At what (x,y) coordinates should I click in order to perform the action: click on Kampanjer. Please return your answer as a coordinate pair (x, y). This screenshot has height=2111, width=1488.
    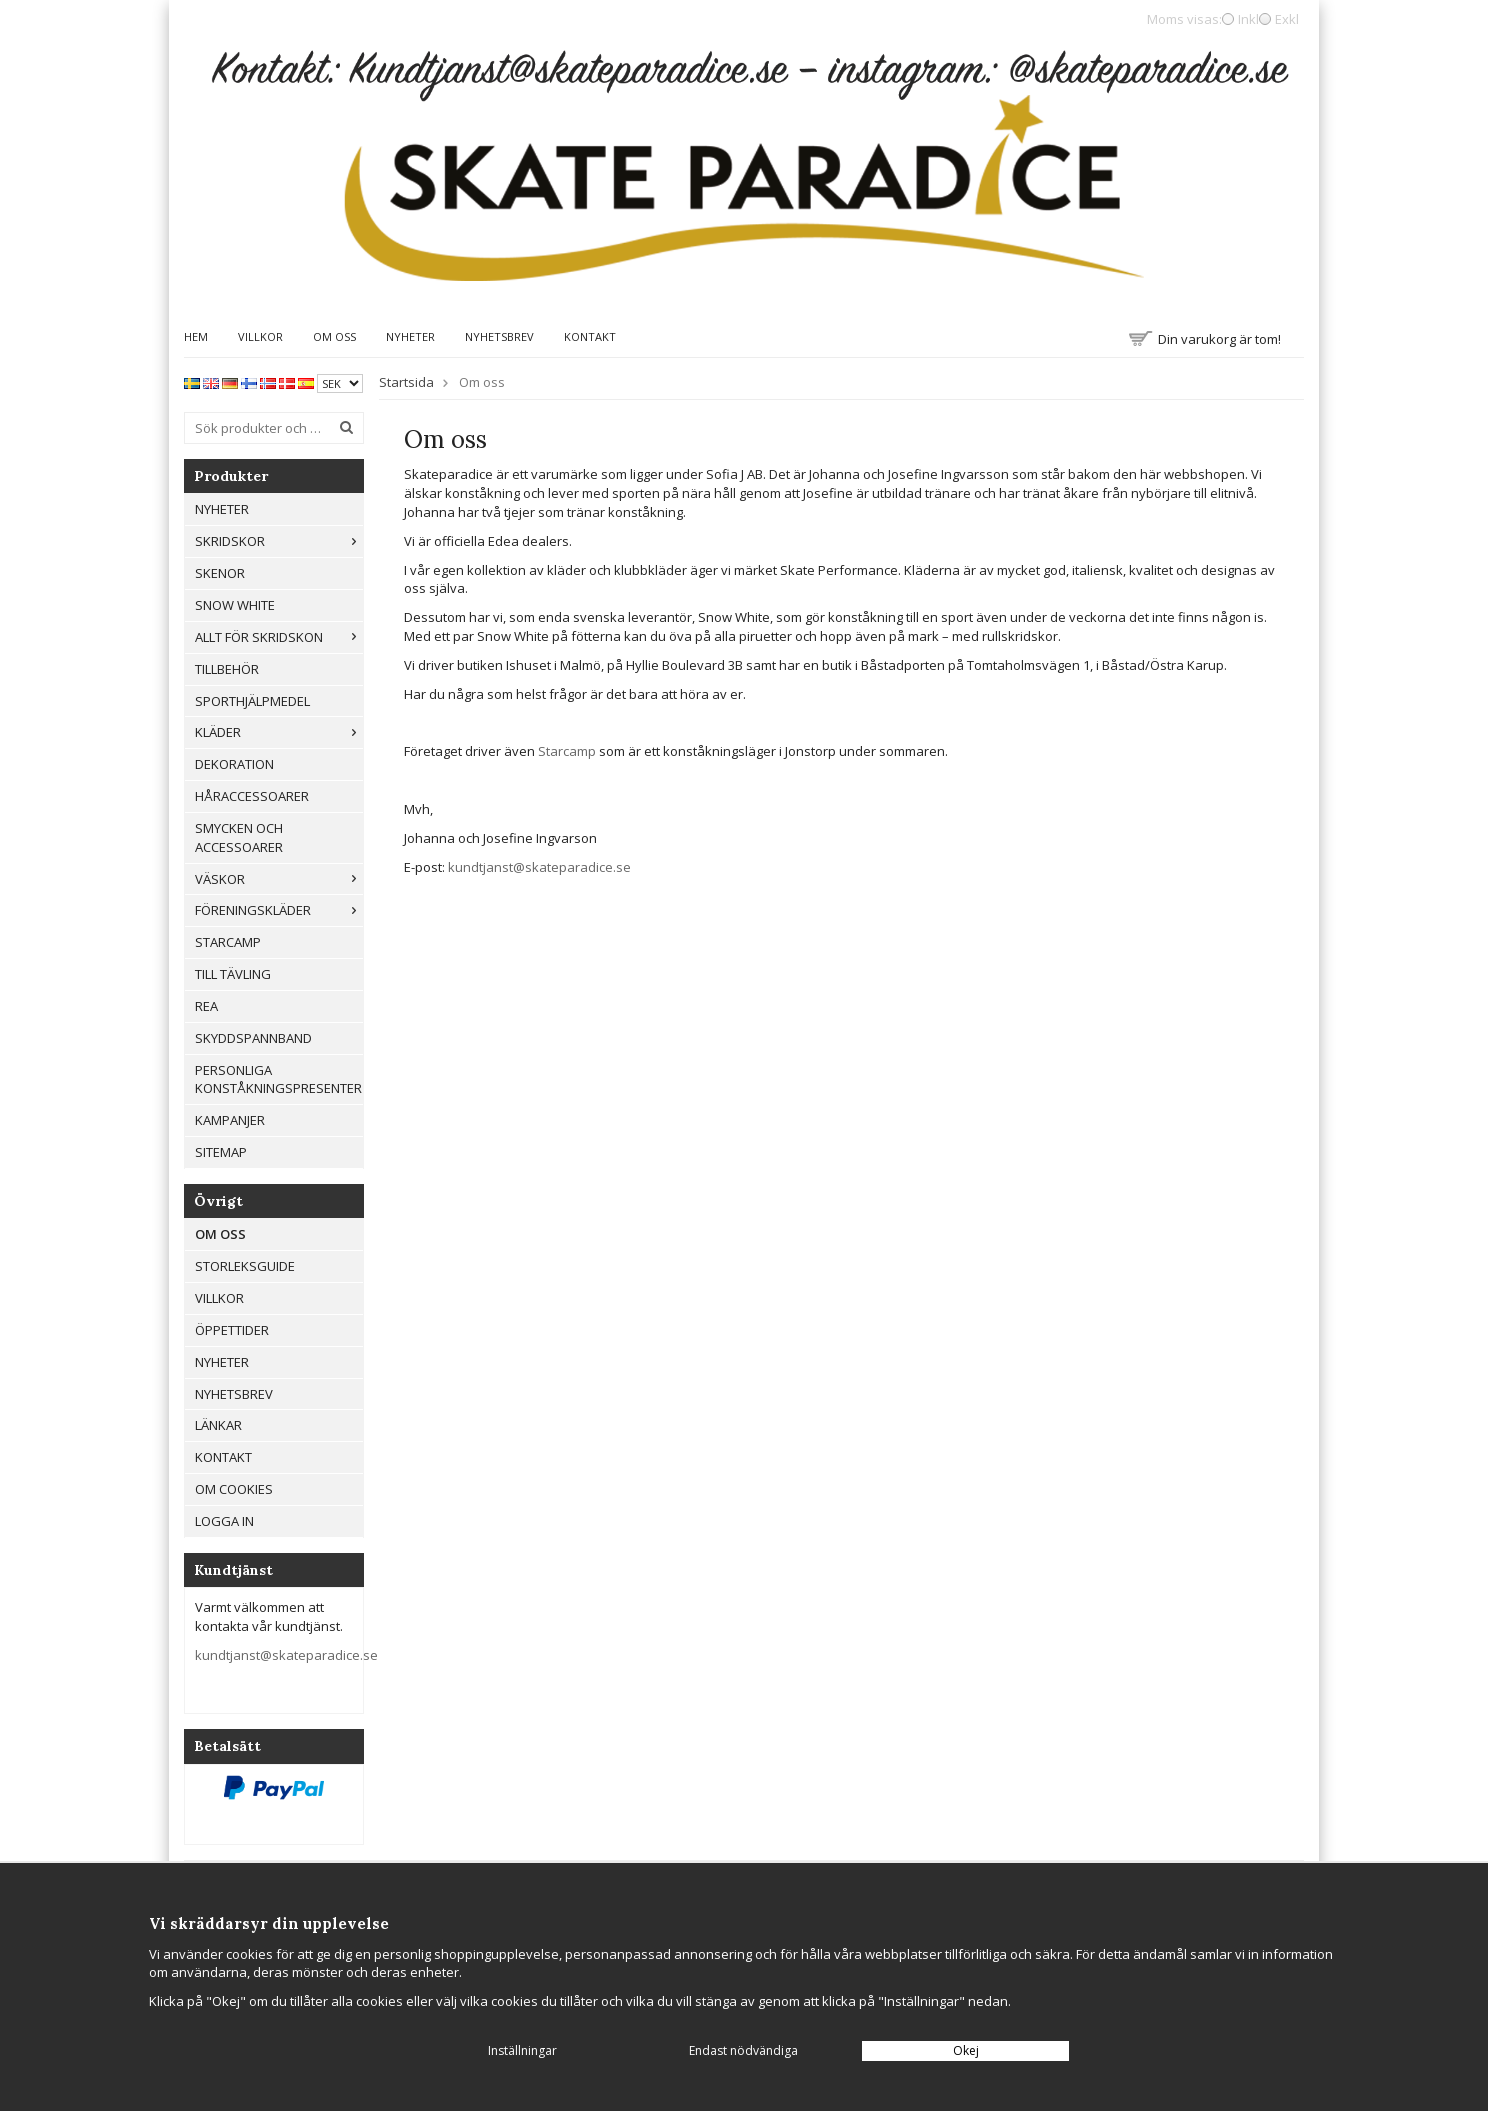
    Looking at the image, I should click on (230, 1120).